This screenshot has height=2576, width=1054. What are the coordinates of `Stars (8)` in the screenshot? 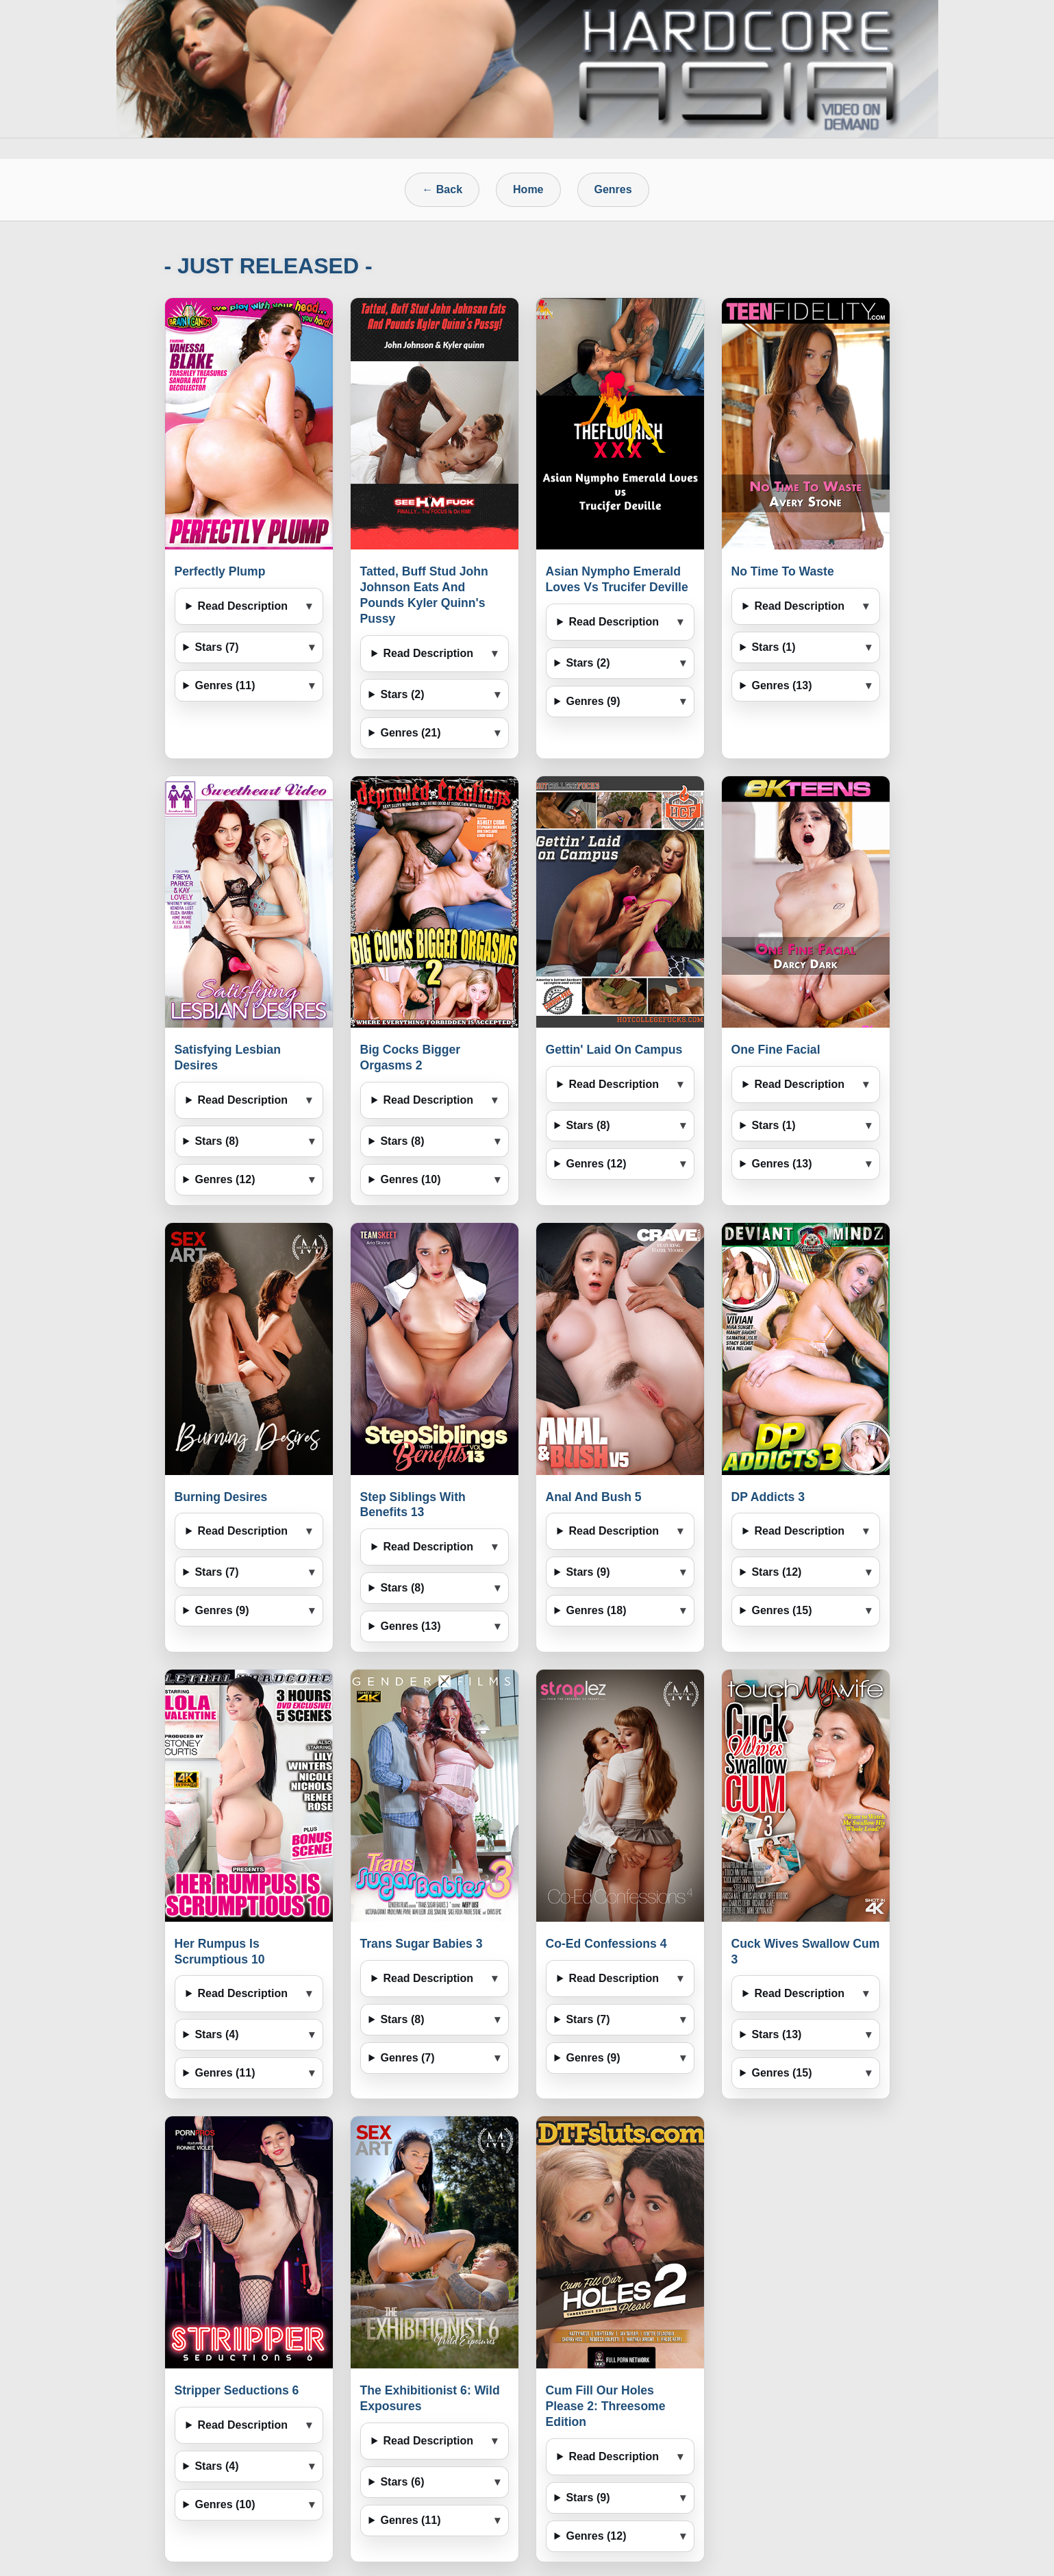 It's located at (216, 1141).